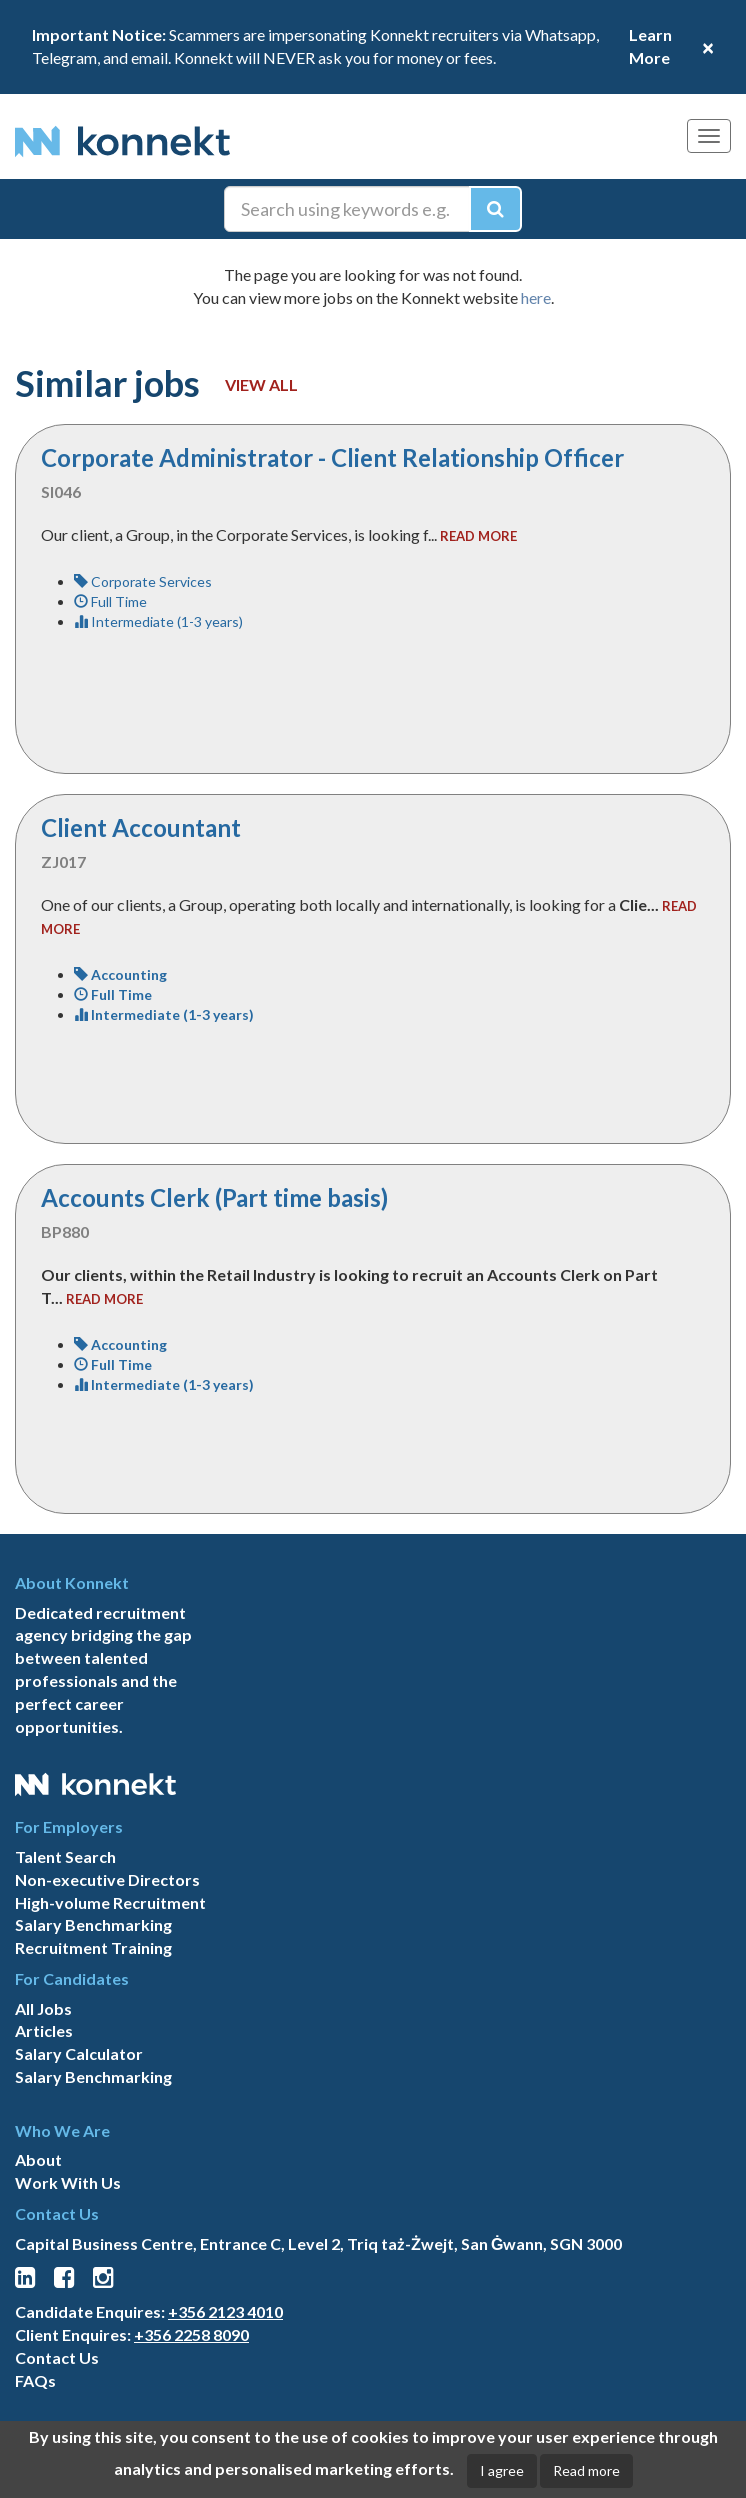  Describe the element at coordinates (43, 2008) in the screenshot. I see `All Jobs` at that location.